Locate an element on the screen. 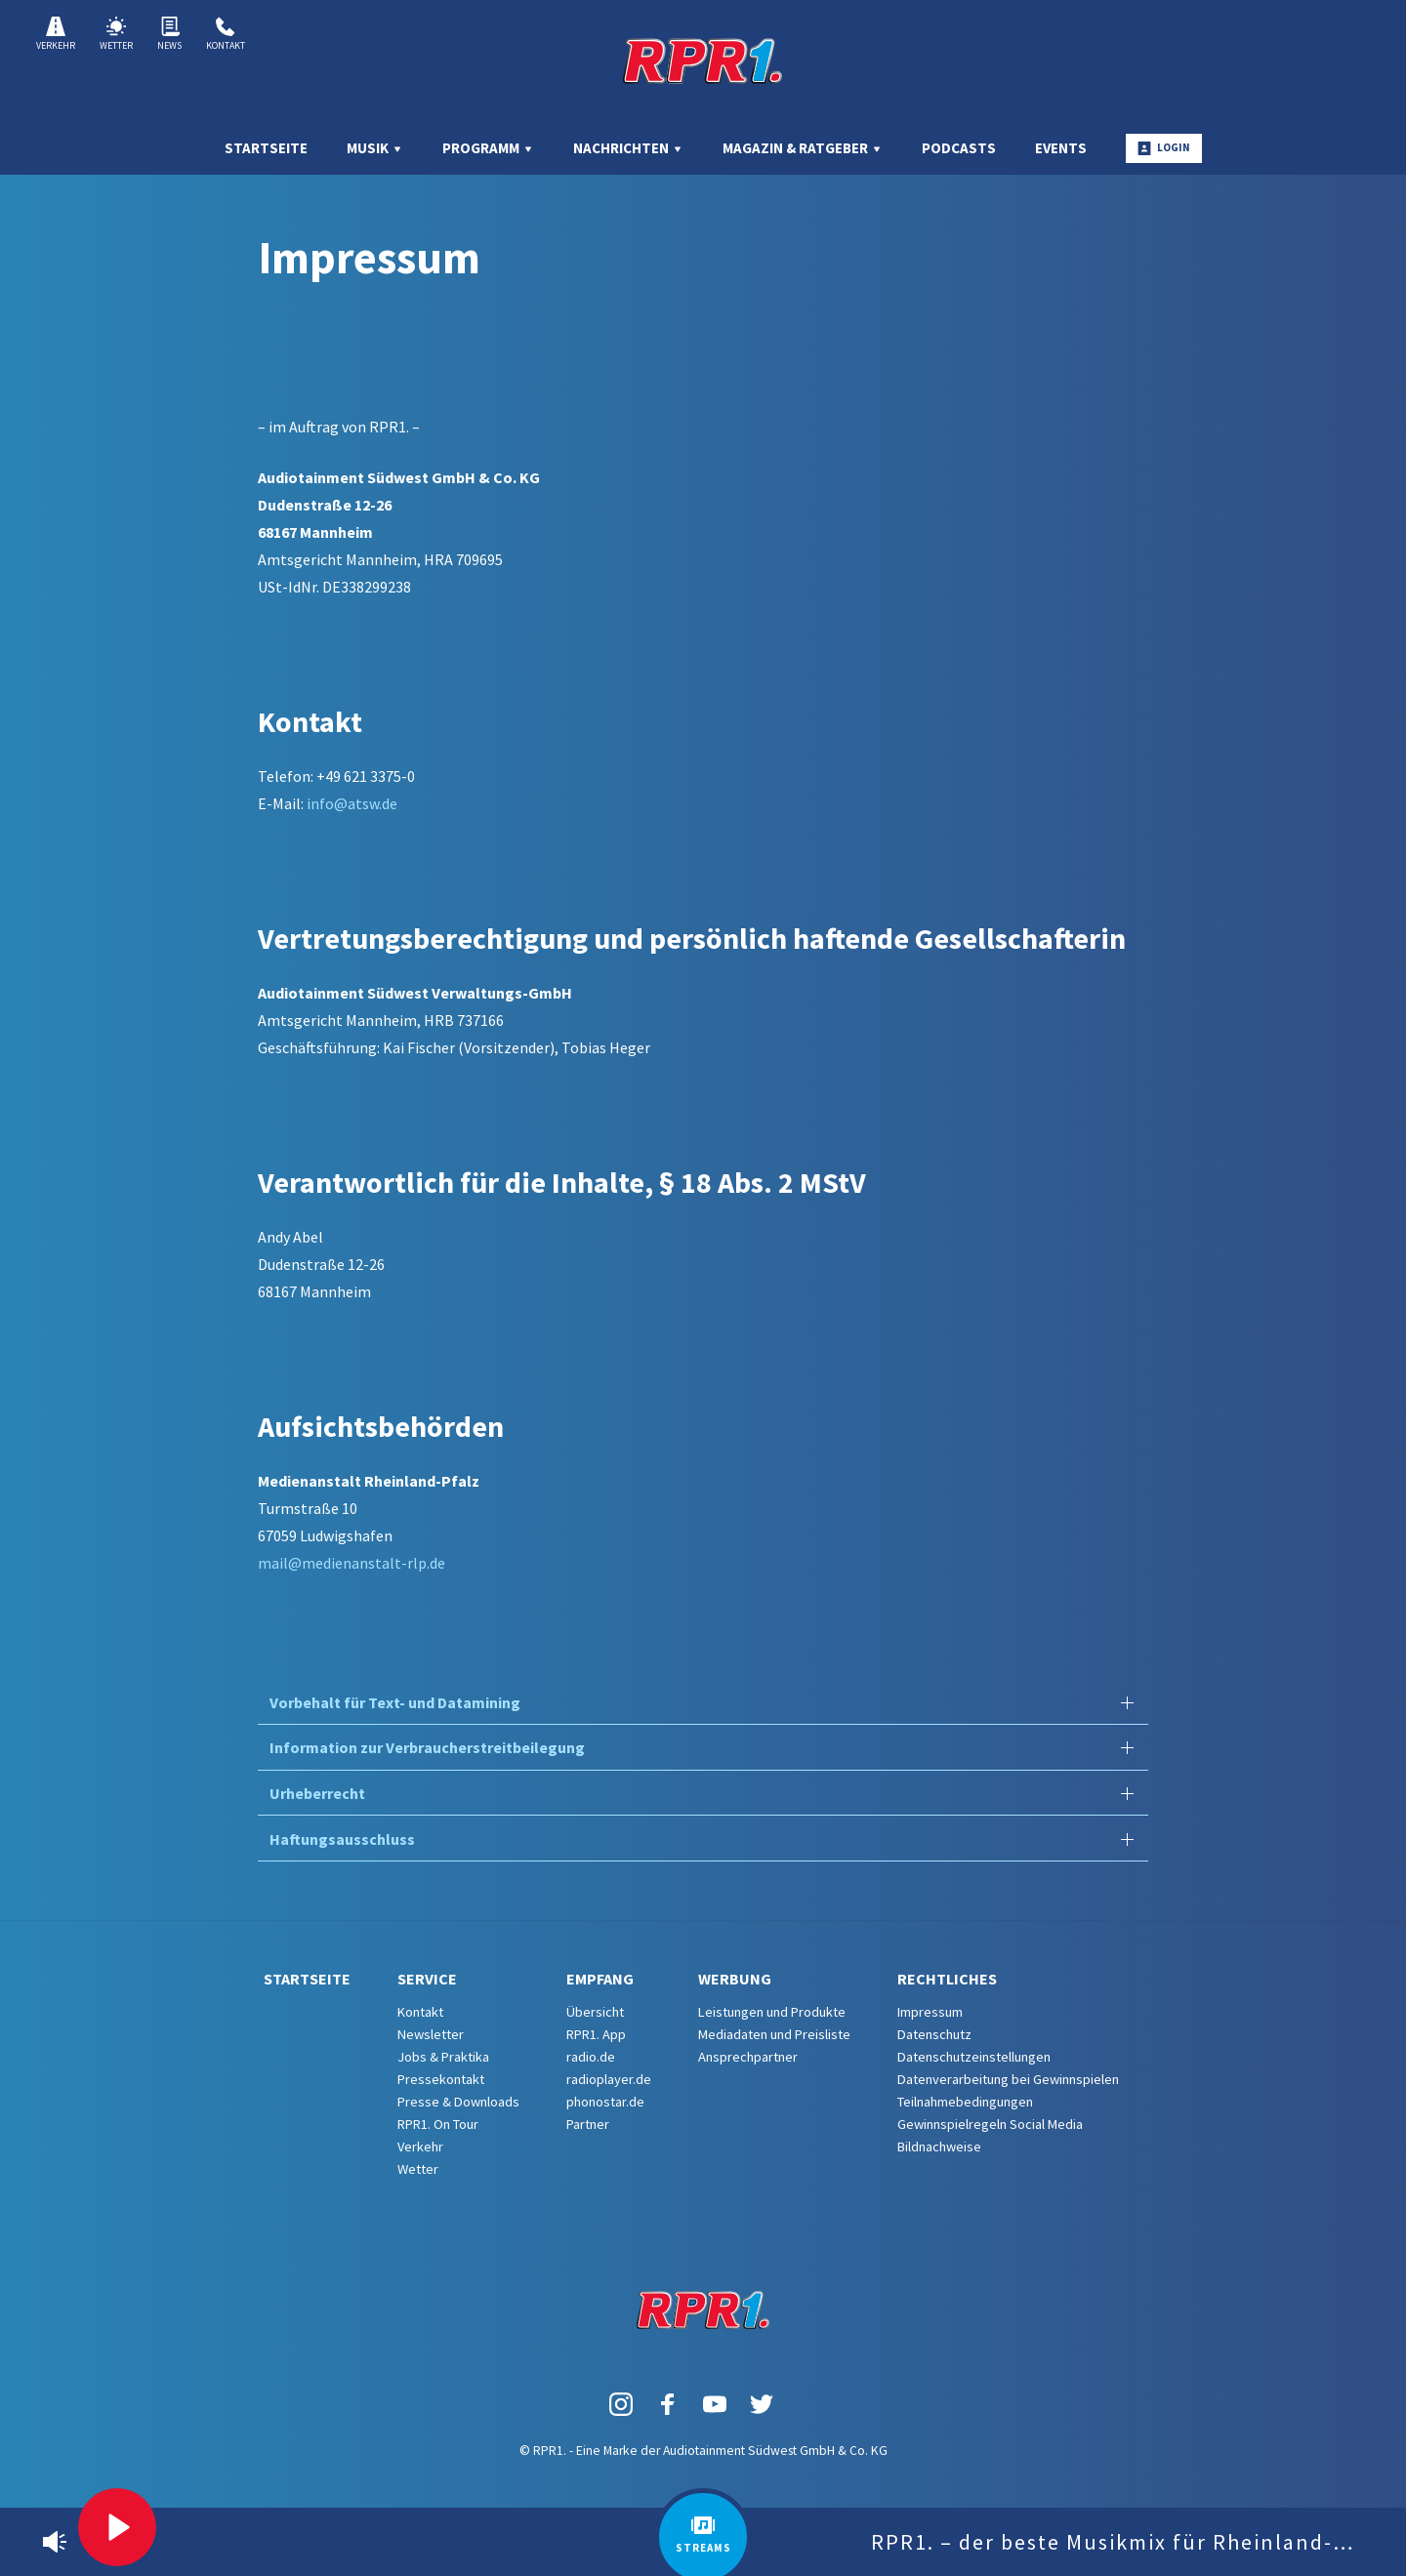 The image size is (1406, 2576). Nachrichten [menuitem] is located at coordinates (628, 148).